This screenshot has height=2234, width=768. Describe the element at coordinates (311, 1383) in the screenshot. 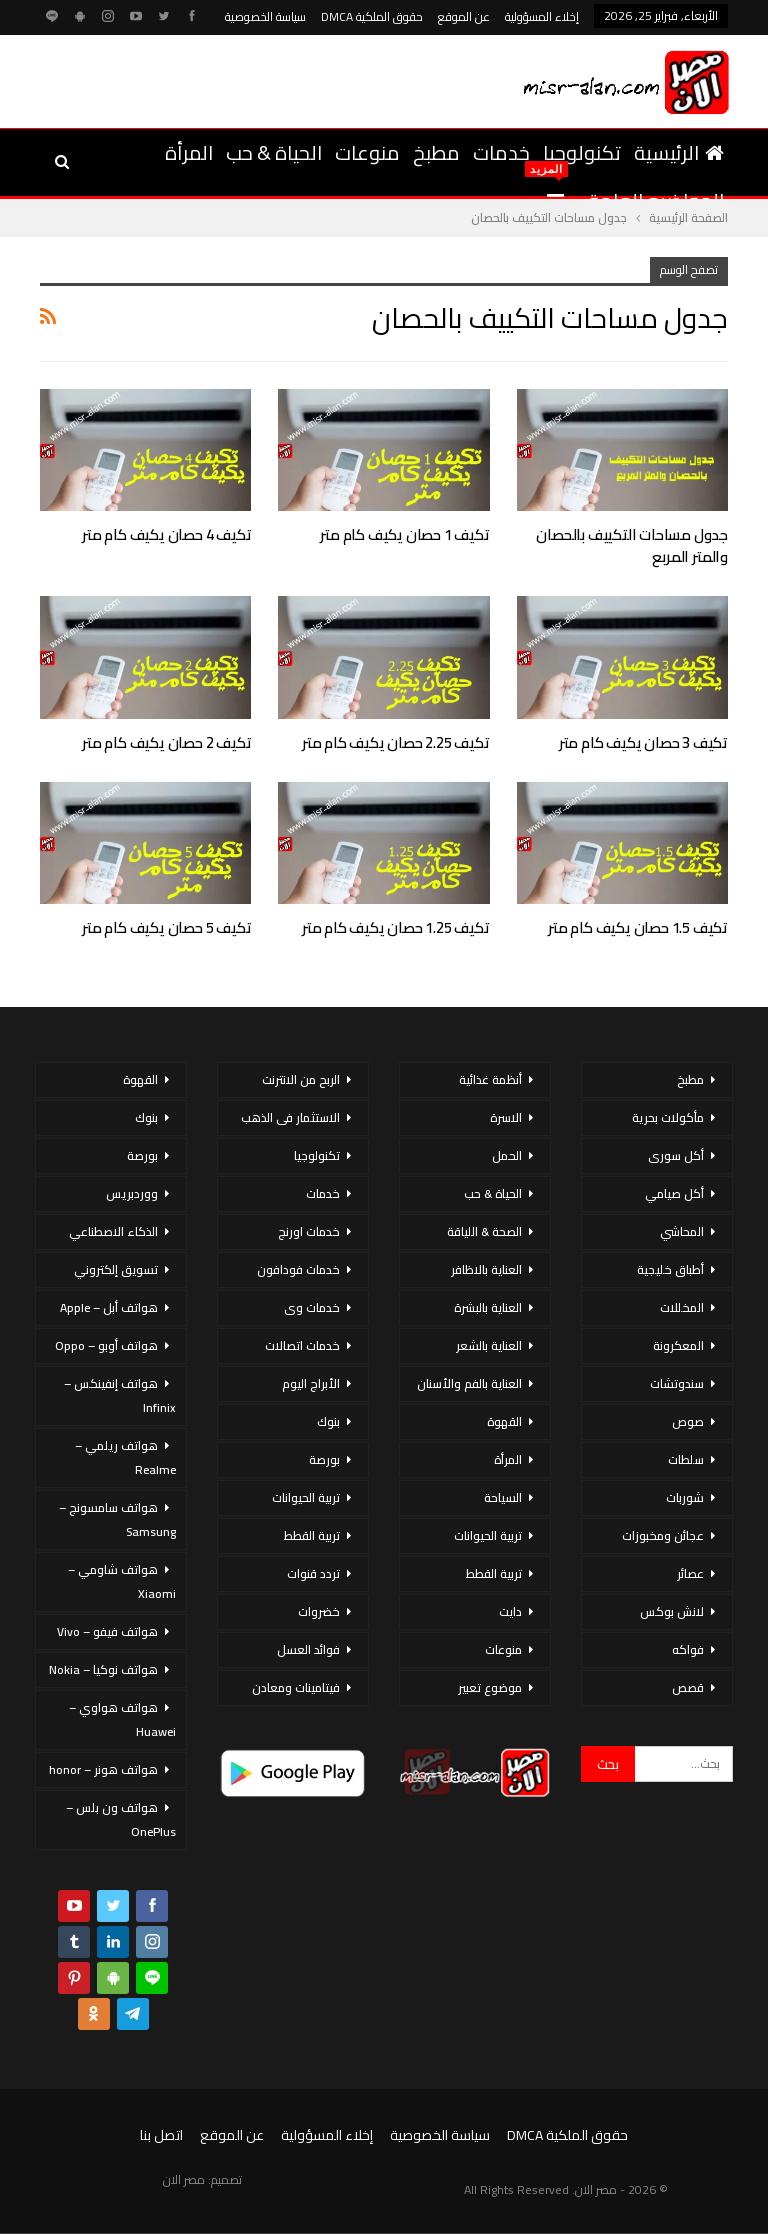

I see `الأبراج اليوم` at that location.